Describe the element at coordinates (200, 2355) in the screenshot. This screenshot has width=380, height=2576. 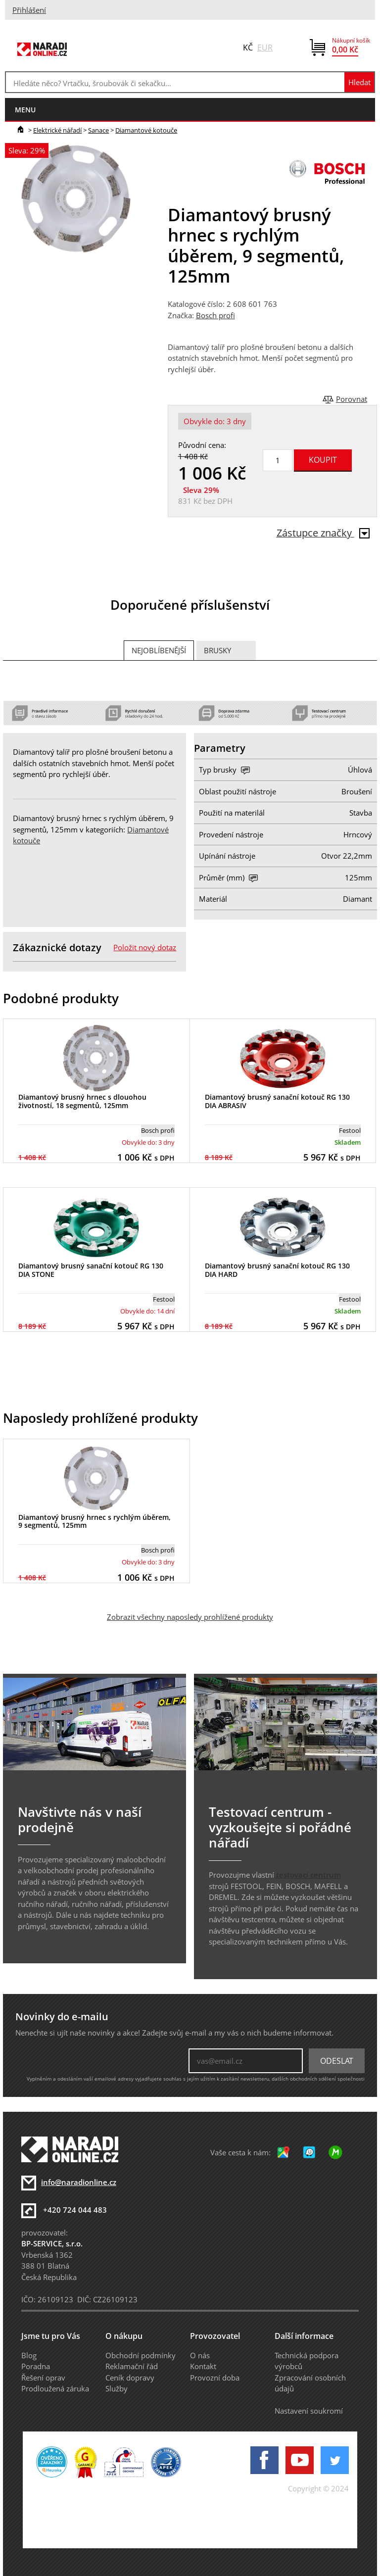
I see `O nás` at that location.